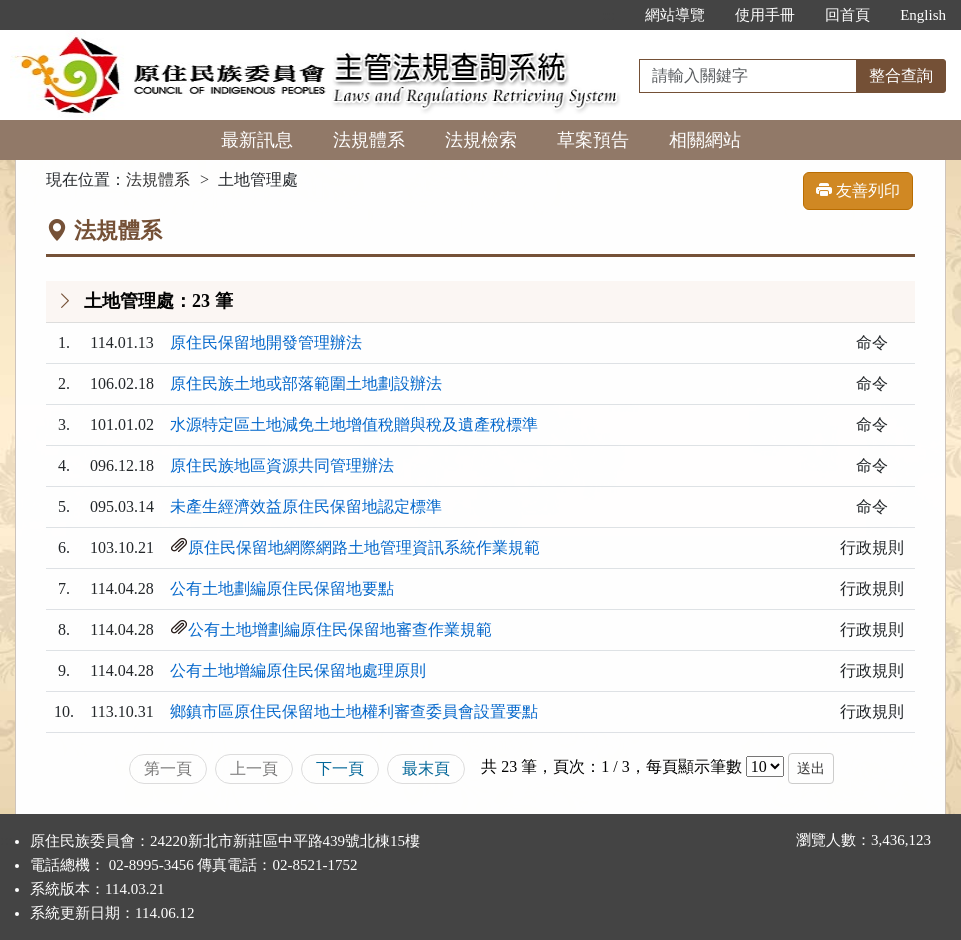  I want to click on 公有土地增編原住民保留地處理原則, so click(298, 670).